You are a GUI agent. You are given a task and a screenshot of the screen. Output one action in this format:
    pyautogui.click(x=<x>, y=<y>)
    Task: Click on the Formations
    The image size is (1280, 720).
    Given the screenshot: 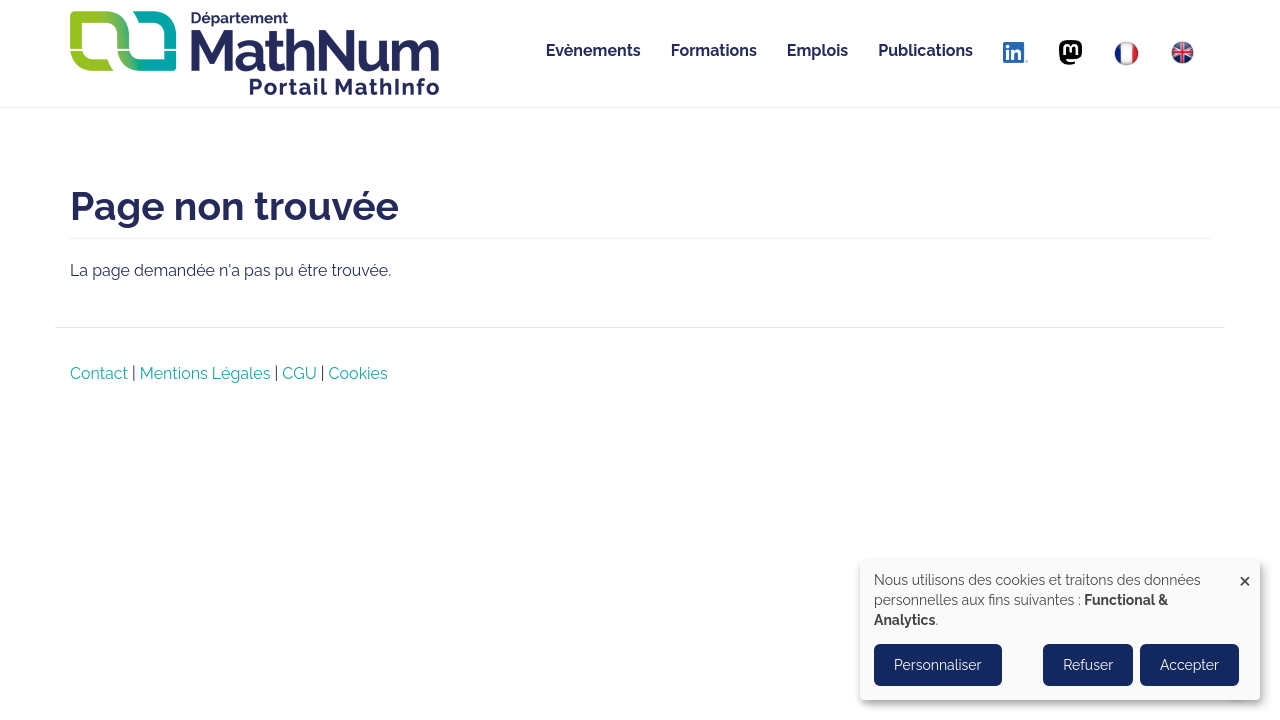 What is the action you would take?
    pyautogui.click(x=714, y=50)
    